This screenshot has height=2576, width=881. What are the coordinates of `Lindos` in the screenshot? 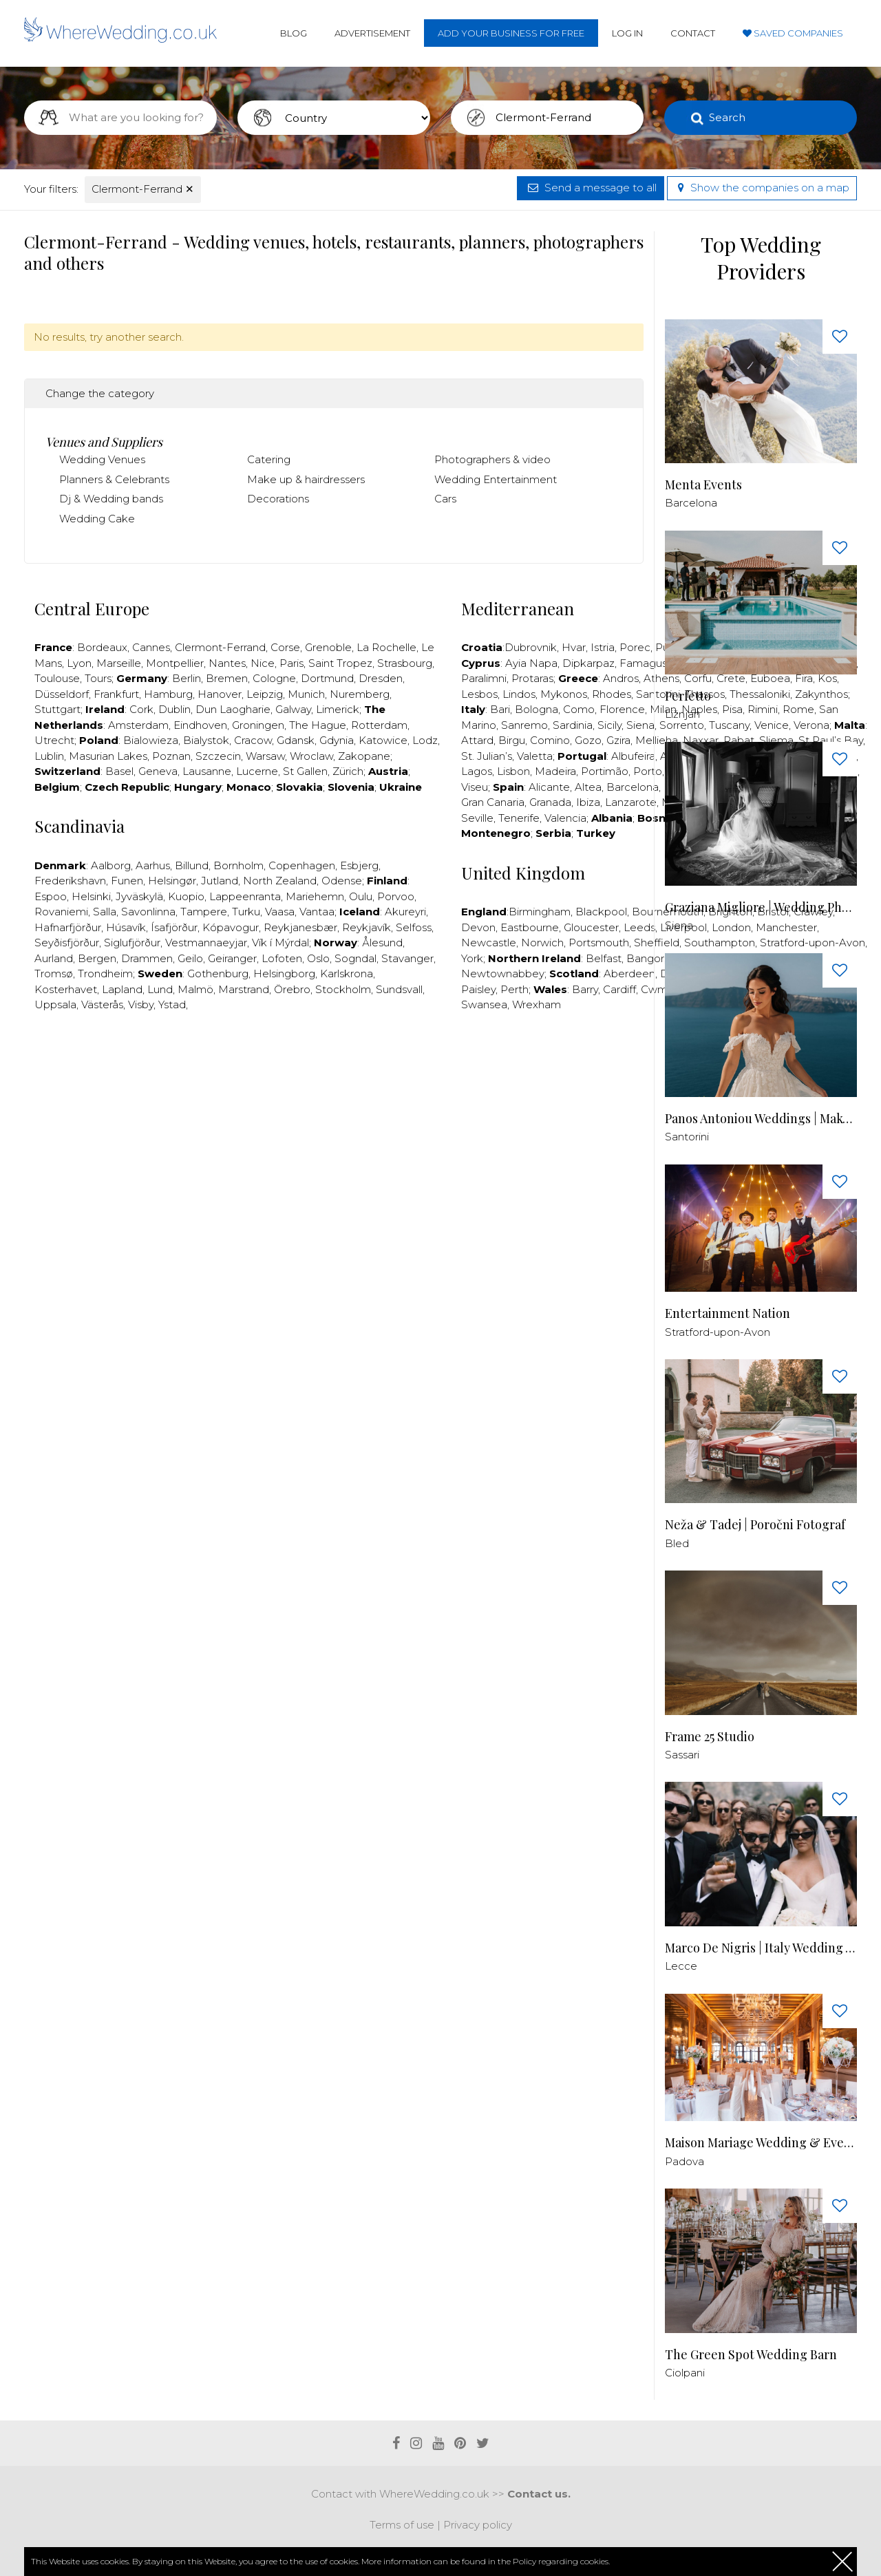 It's located at (518, 694).